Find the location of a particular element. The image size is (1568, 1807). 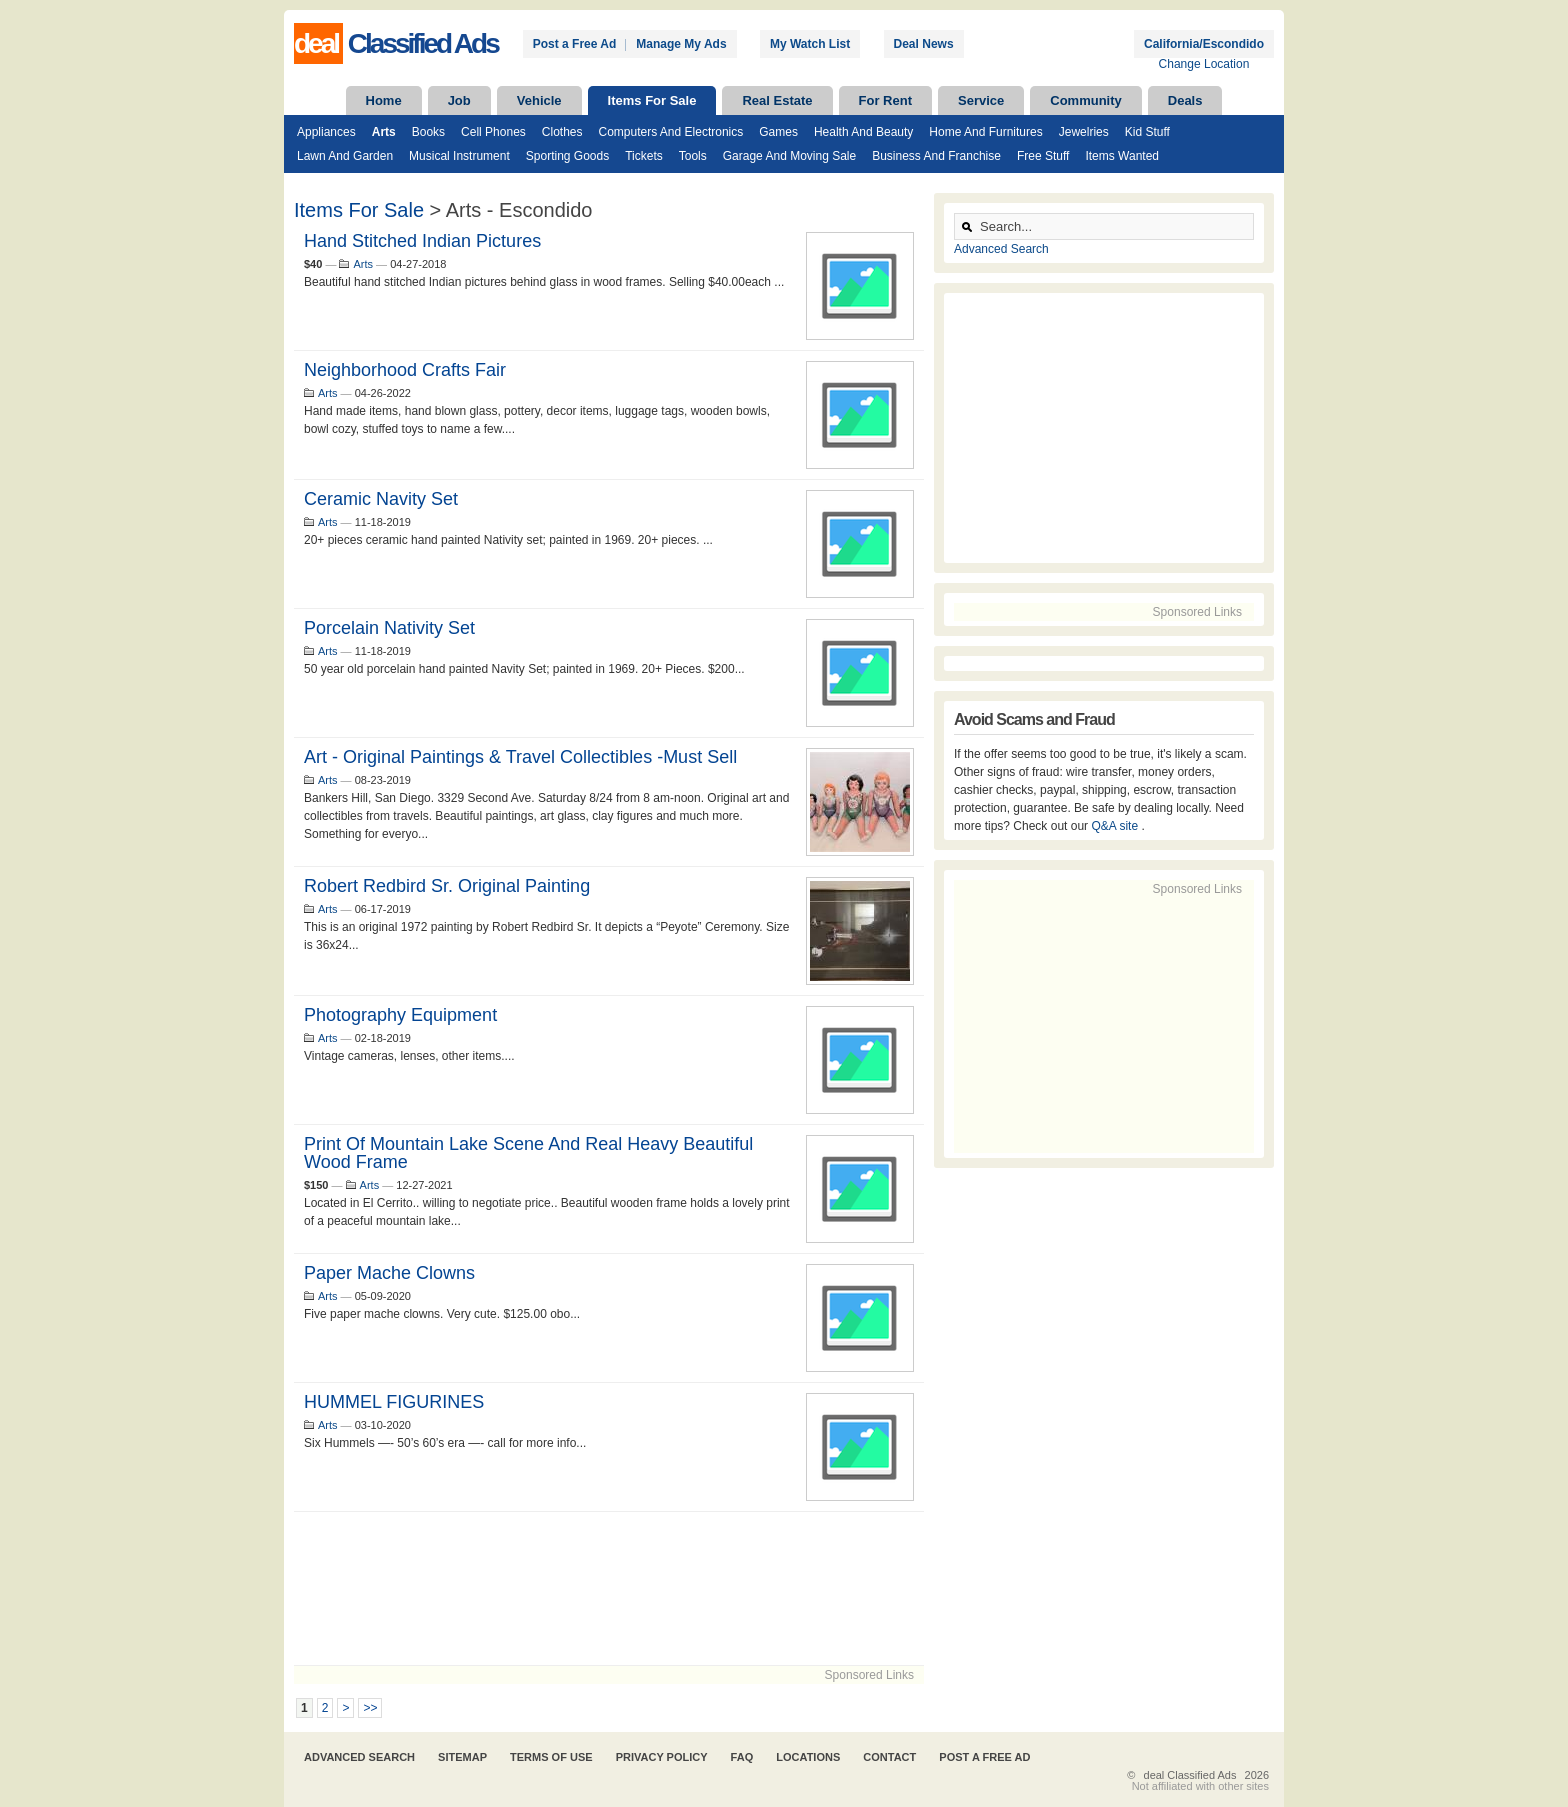

Tools is located at coordinates (693, 156).